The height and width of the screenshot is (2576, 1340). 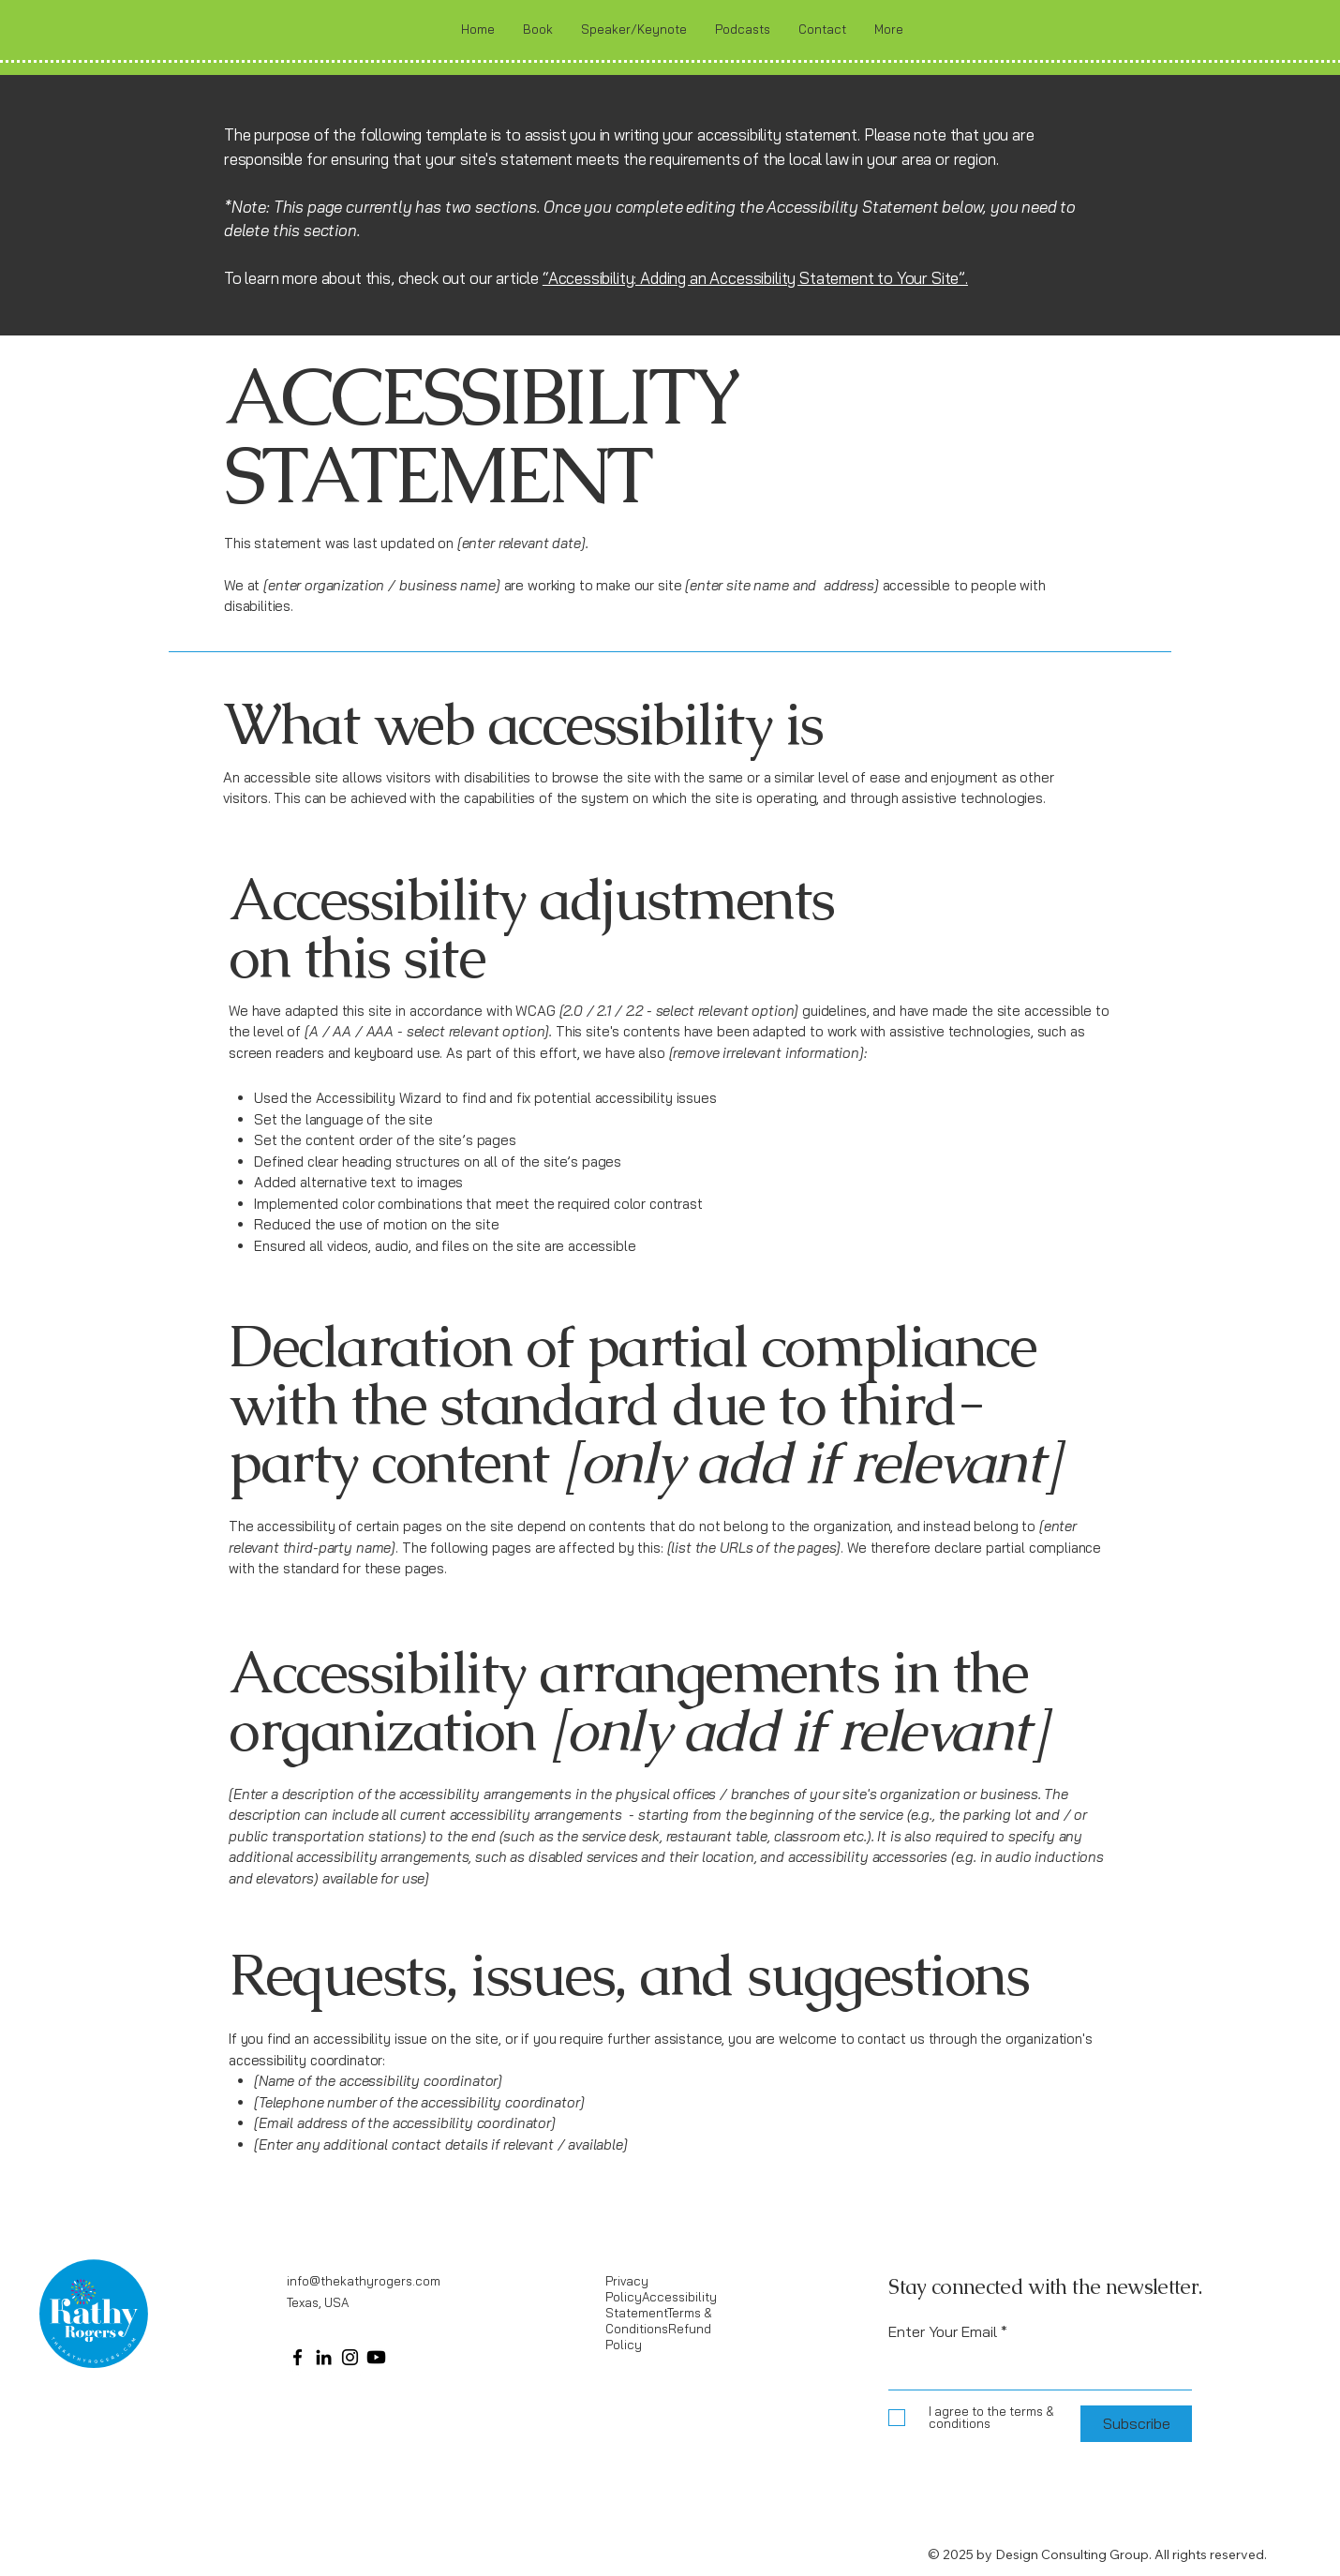 I want to click on [Subscribe], so click(x=1136, y=2423).